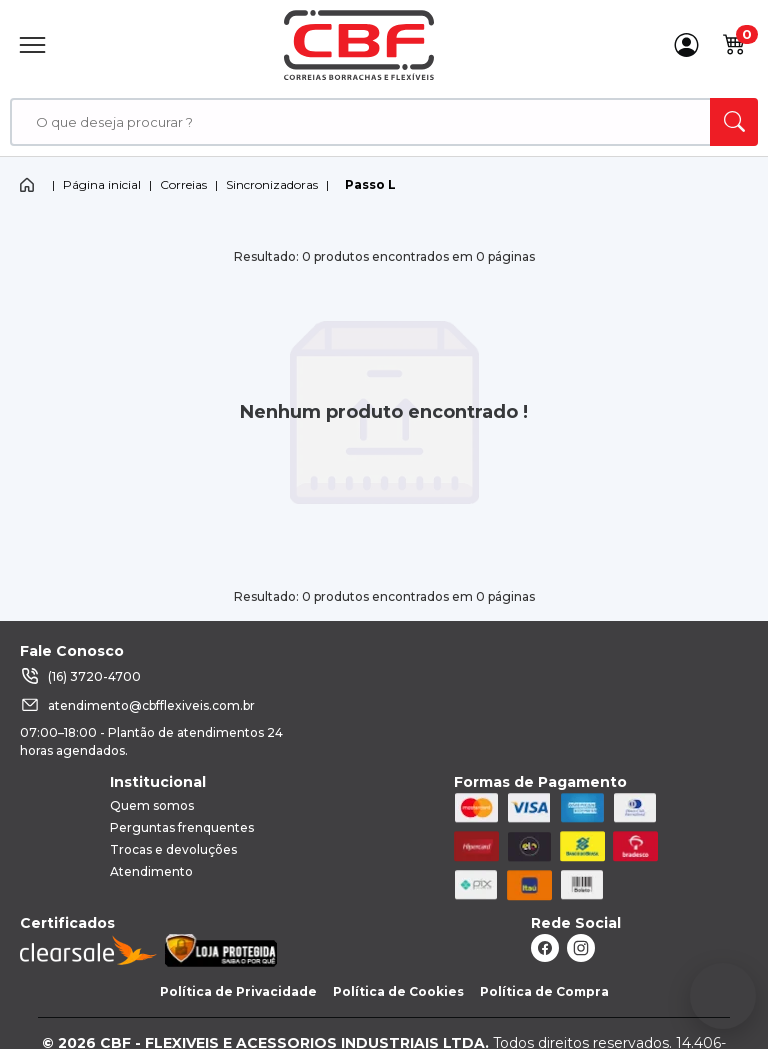  What do you see at coordinates (32, 44) in the screenshot?
I see `[Abrir Menu]` at bounding box center [32, 44].